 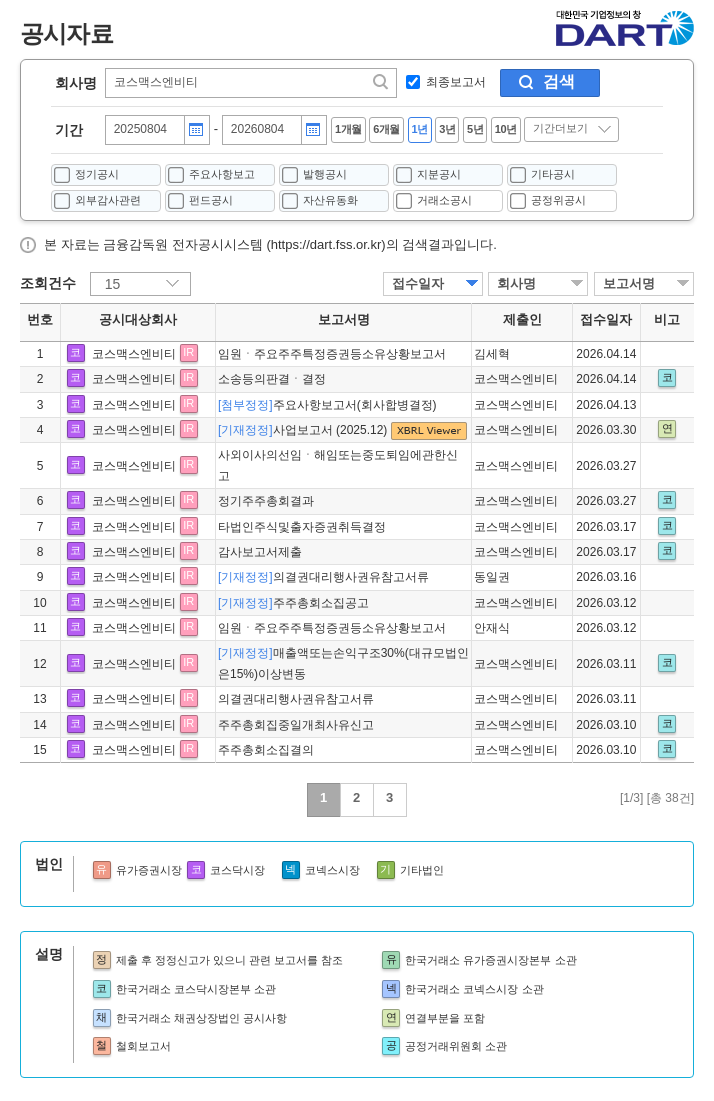 What do you see at coordinates (348, 129) in the screenshot?
I see `1개월` at bounding box center [348, 129].